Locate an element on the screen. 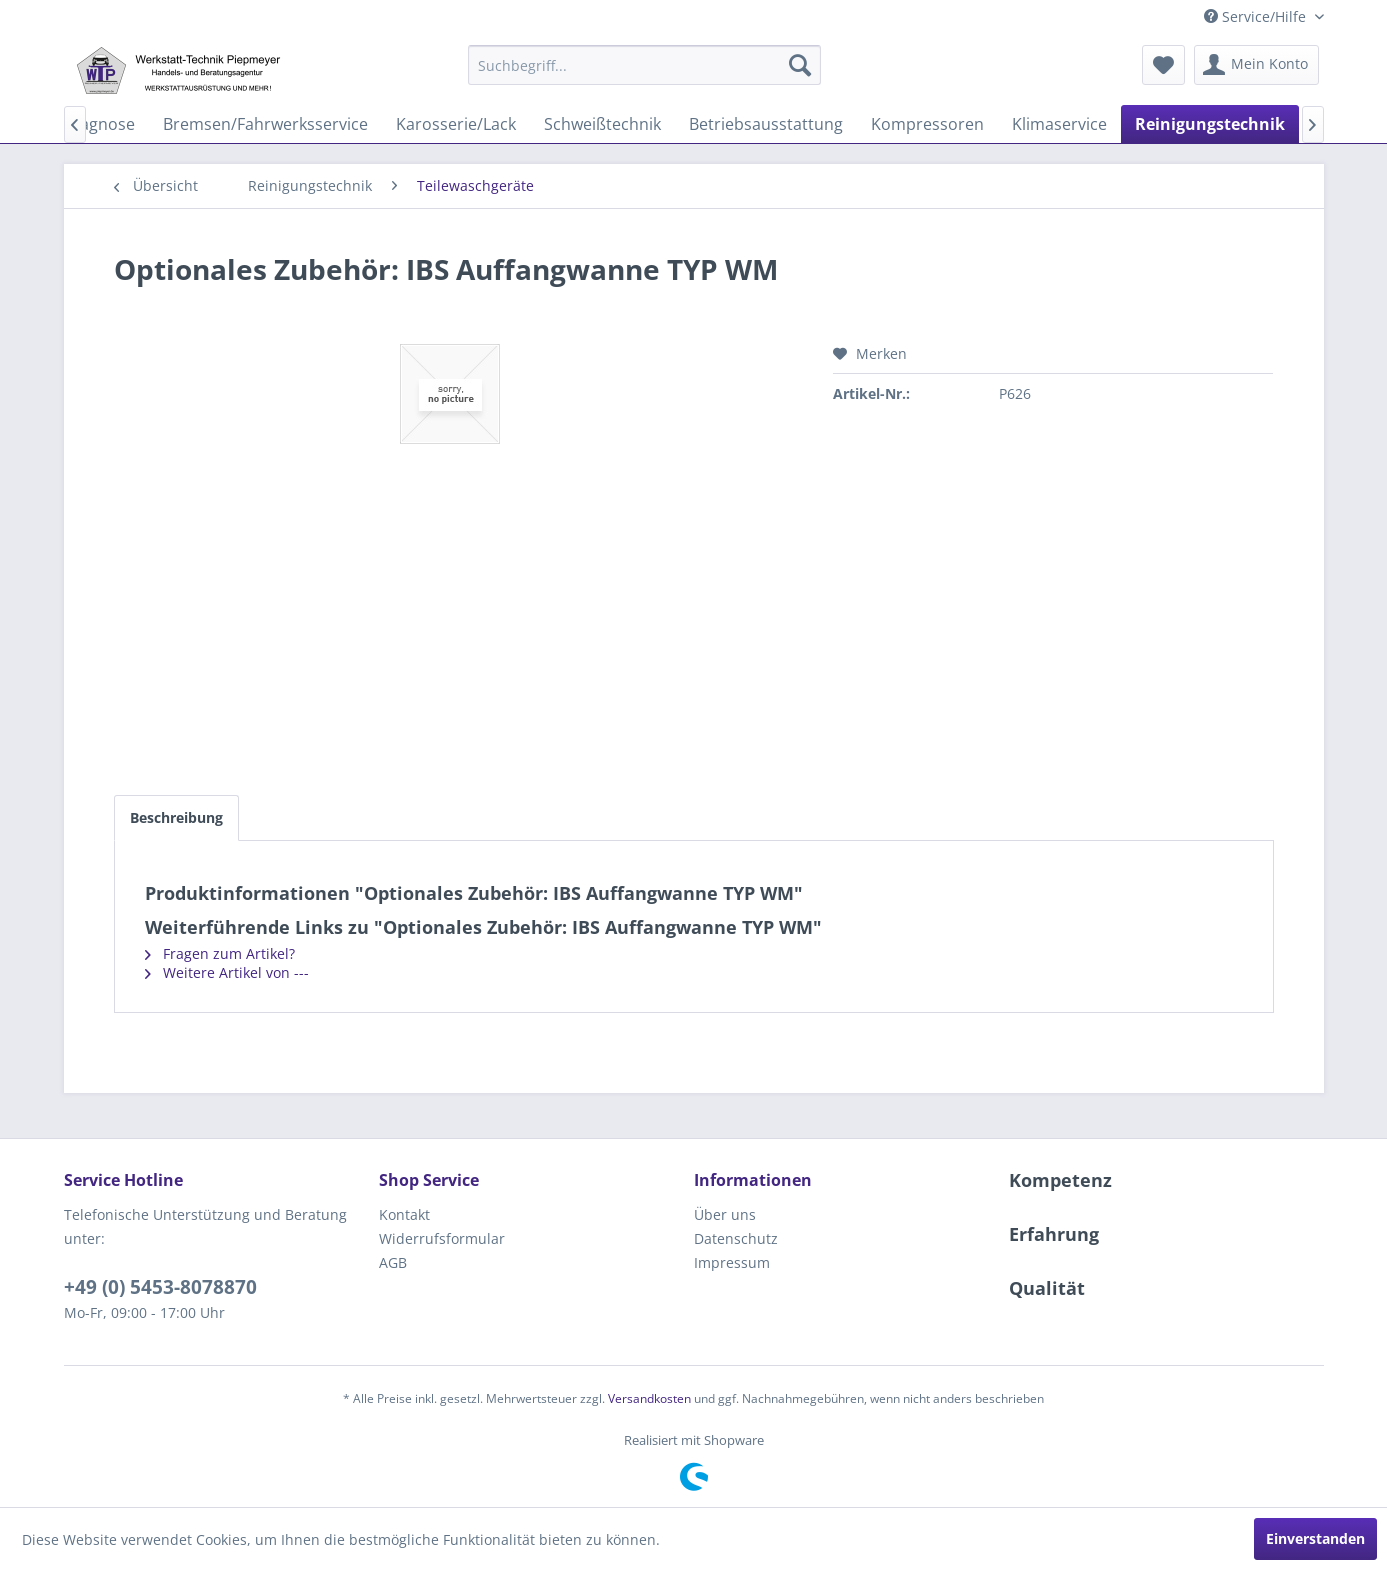 The width and height of the screenshot is (1387, 1571). Widerrufsformular is located at coordinates (442, 1238).